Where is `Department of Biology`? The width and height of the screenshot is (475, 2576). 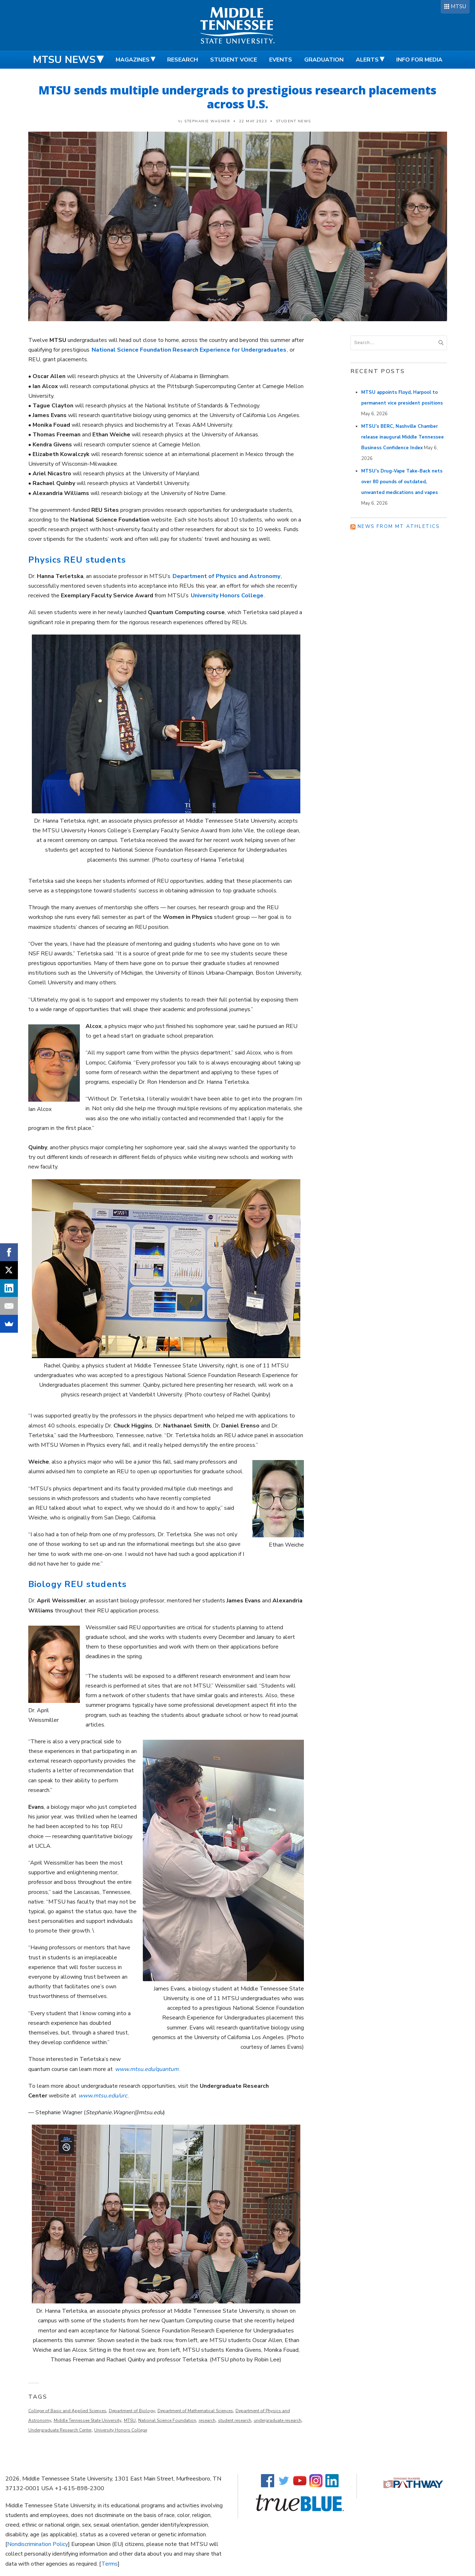 Department of Biology is located at coordinates (132, 2411).